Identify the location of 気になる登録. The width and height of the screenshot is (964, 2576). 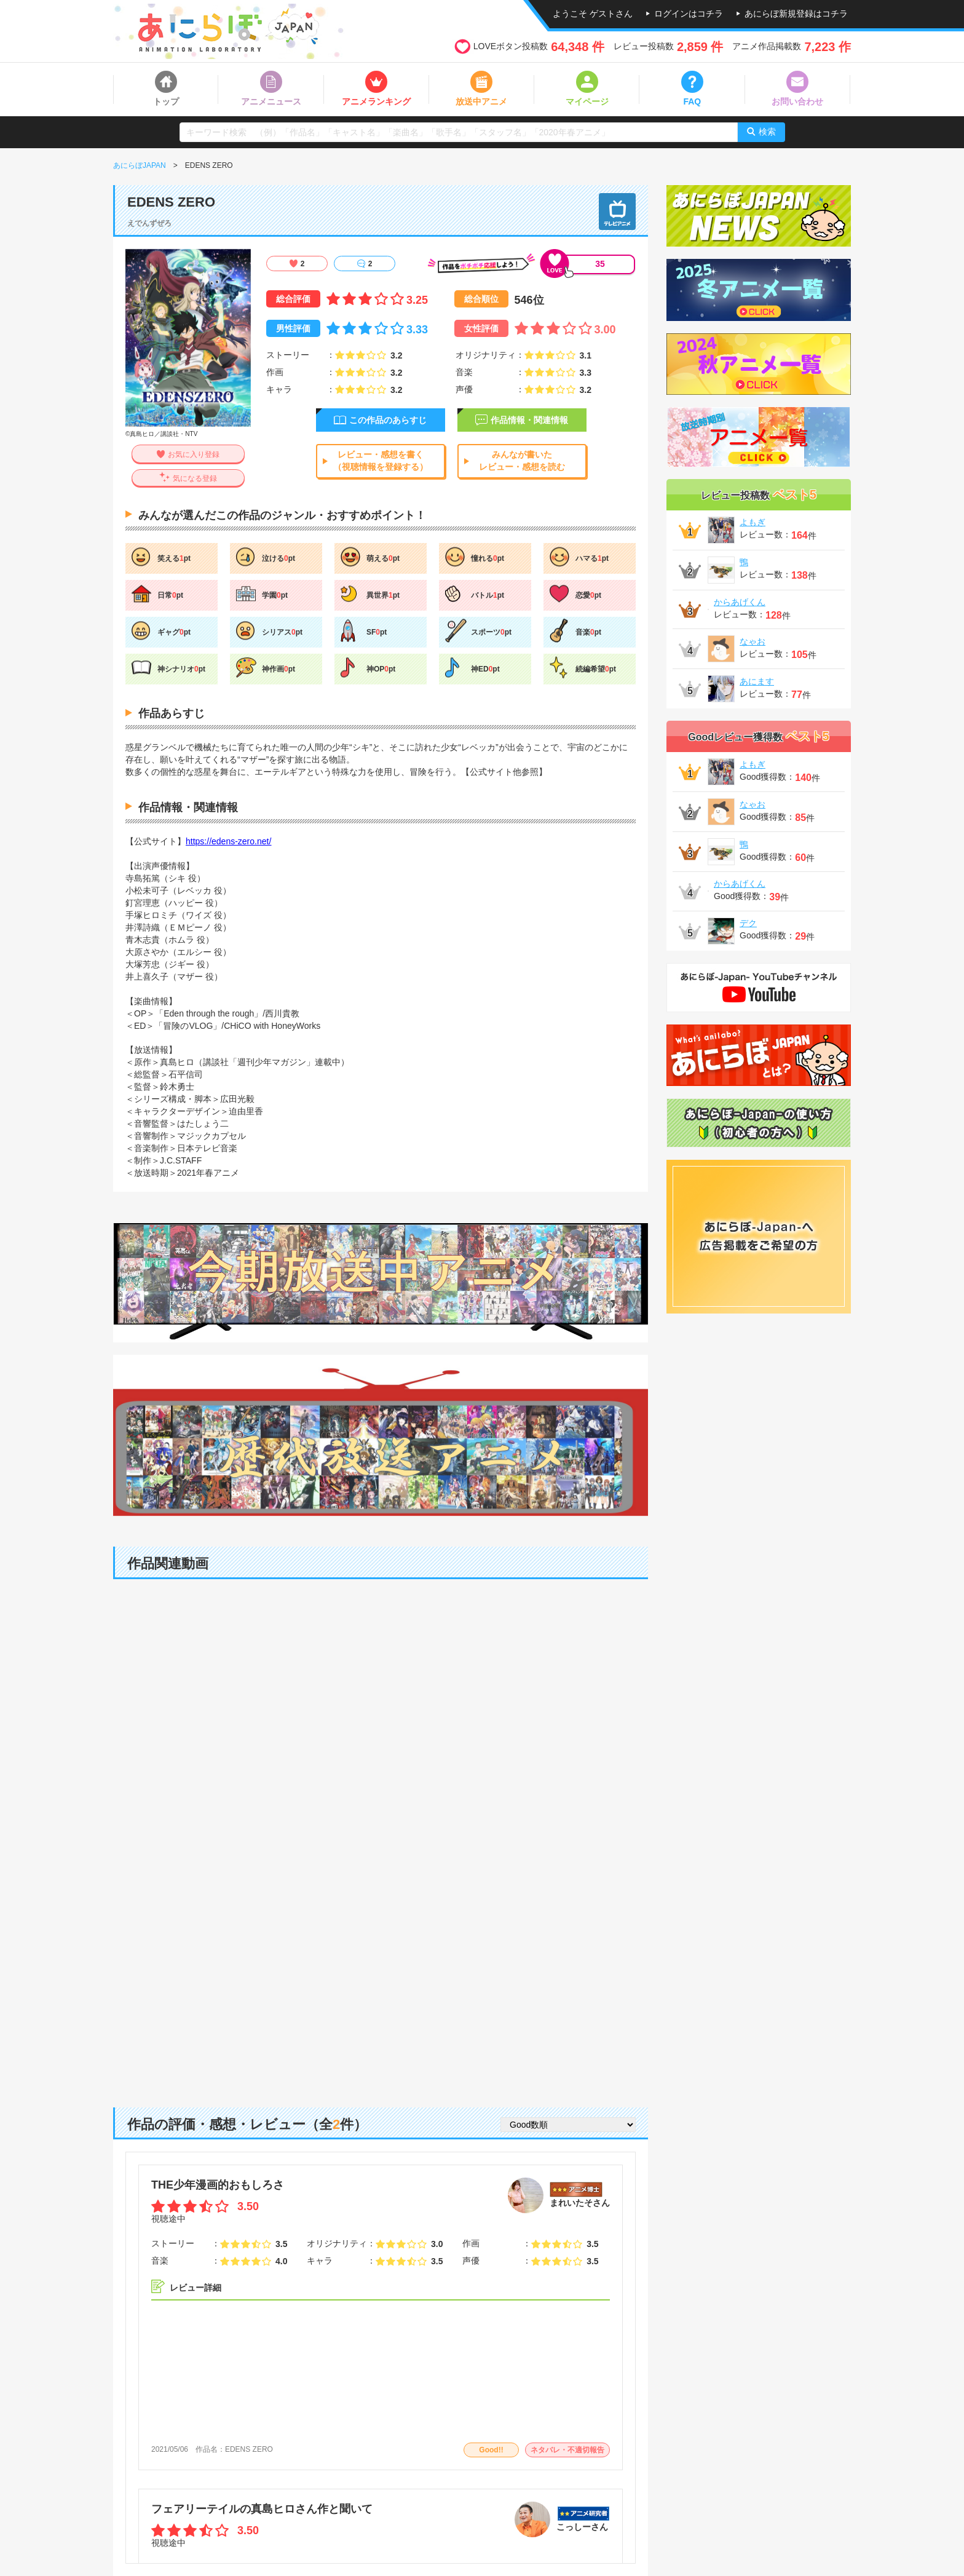
(195, 478).